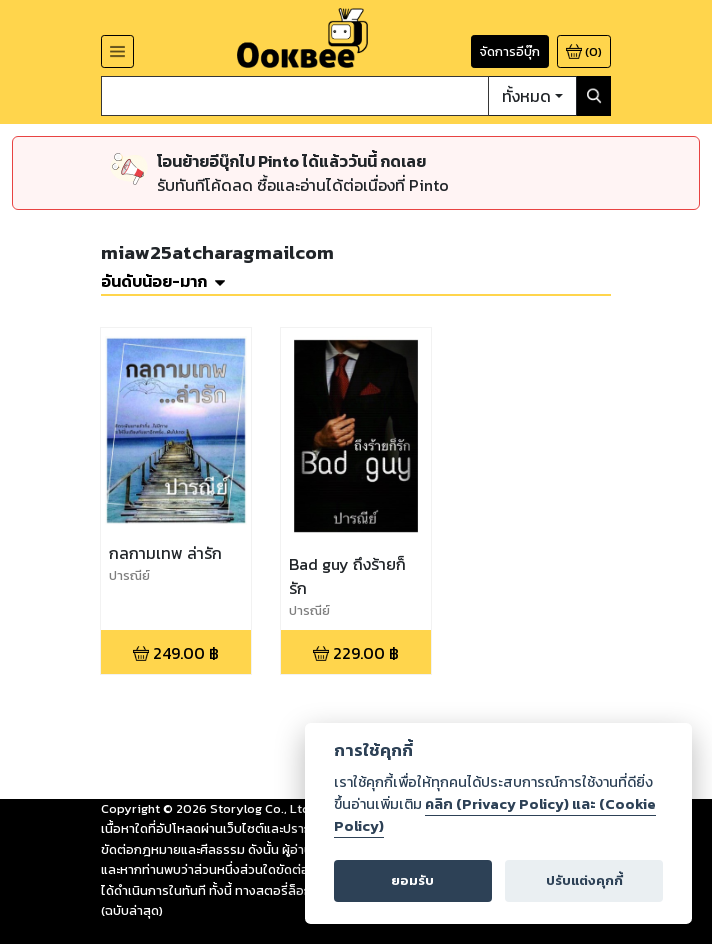 The height and width of the screenshot is (944, 712). What do you see at coordinates (584, 880) in the screenshot?
I see `ปรับแต่งคุกกี้` at bounding box center [584, 880].